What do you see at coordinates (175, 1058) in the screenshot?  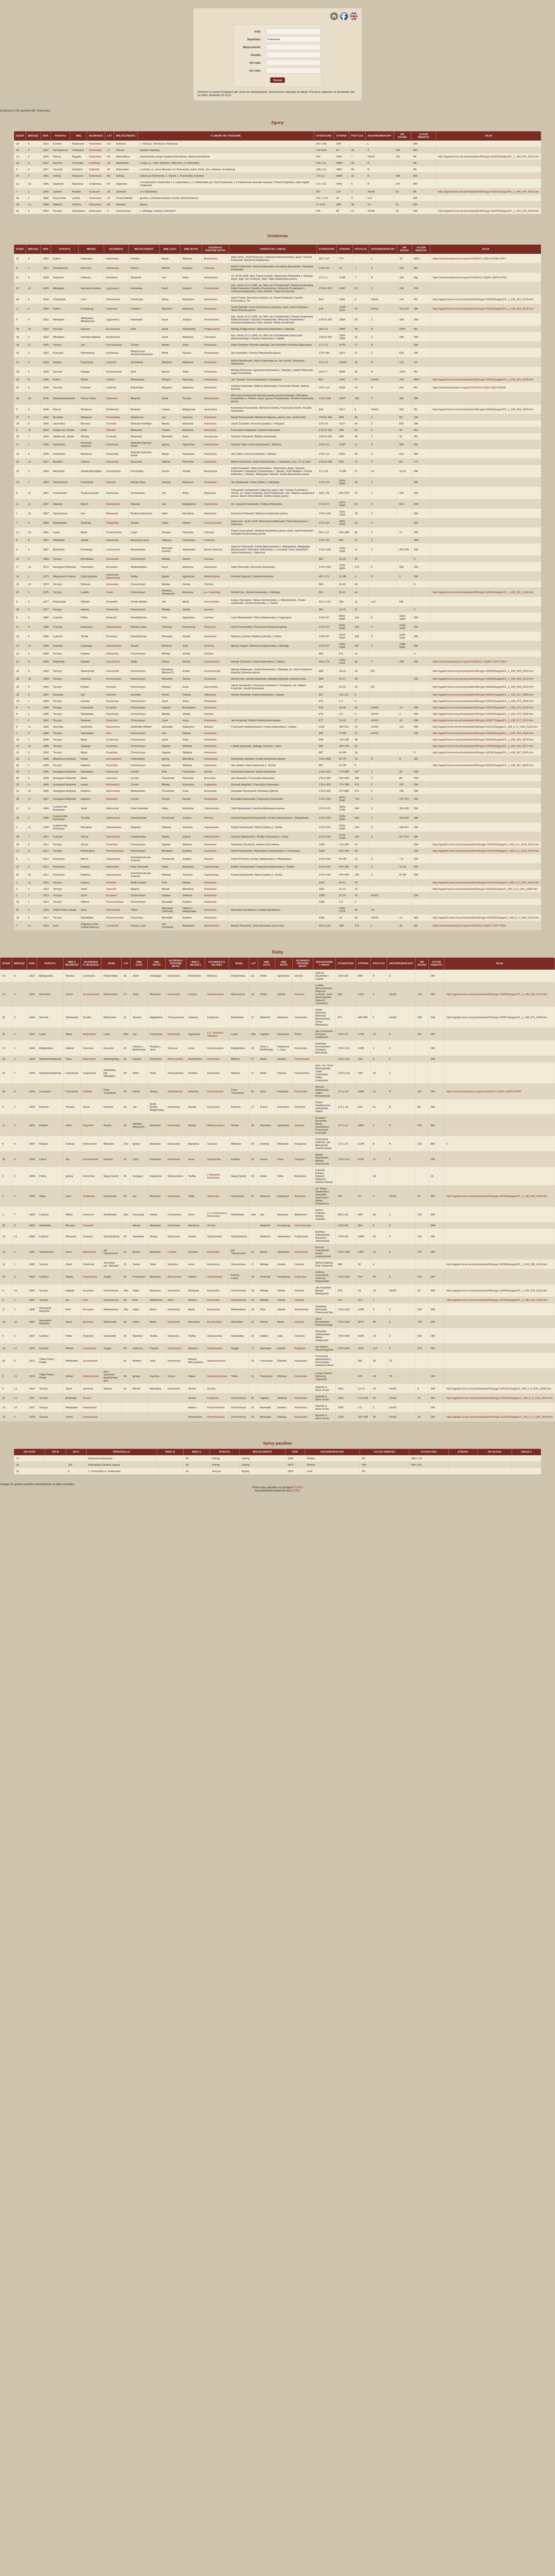 I see `Mikuszewska` at bounding box center [175, 1058].